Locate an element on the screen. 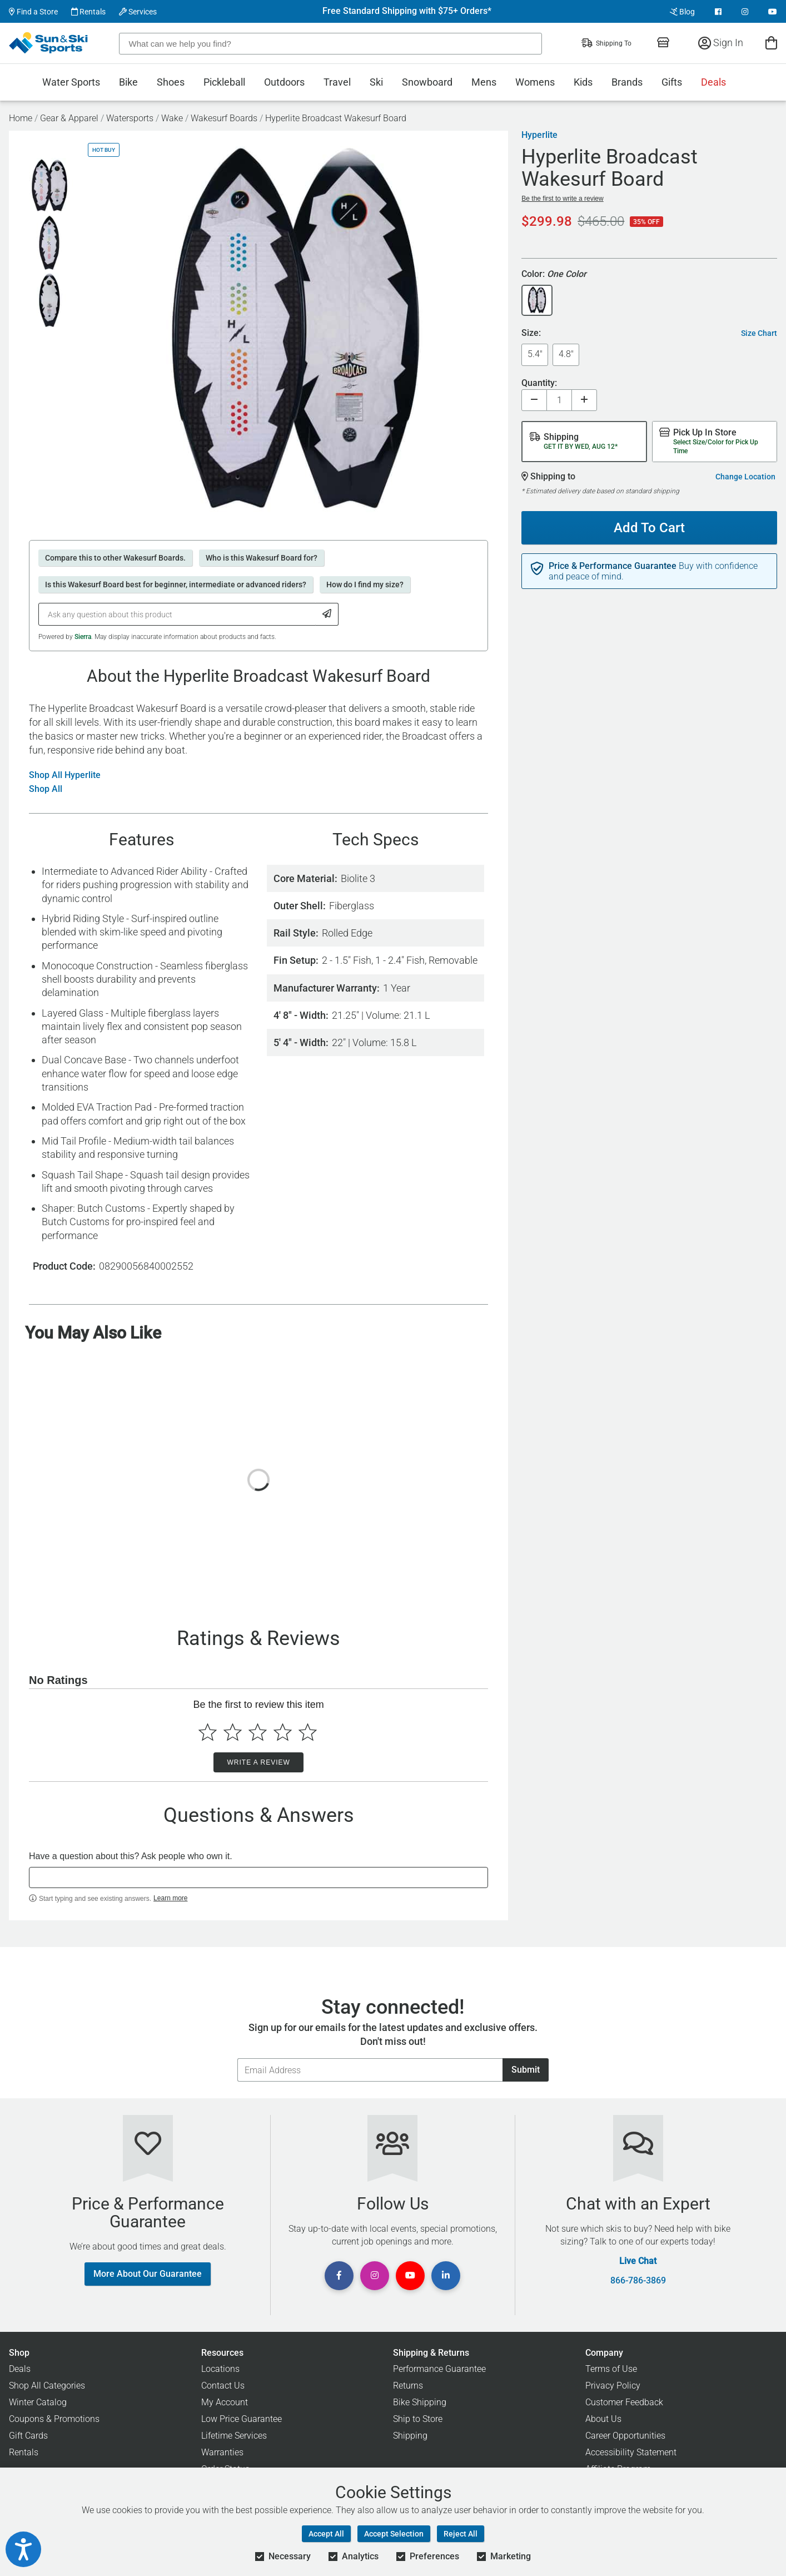  Find a Store is located at coordinates (33, 11).